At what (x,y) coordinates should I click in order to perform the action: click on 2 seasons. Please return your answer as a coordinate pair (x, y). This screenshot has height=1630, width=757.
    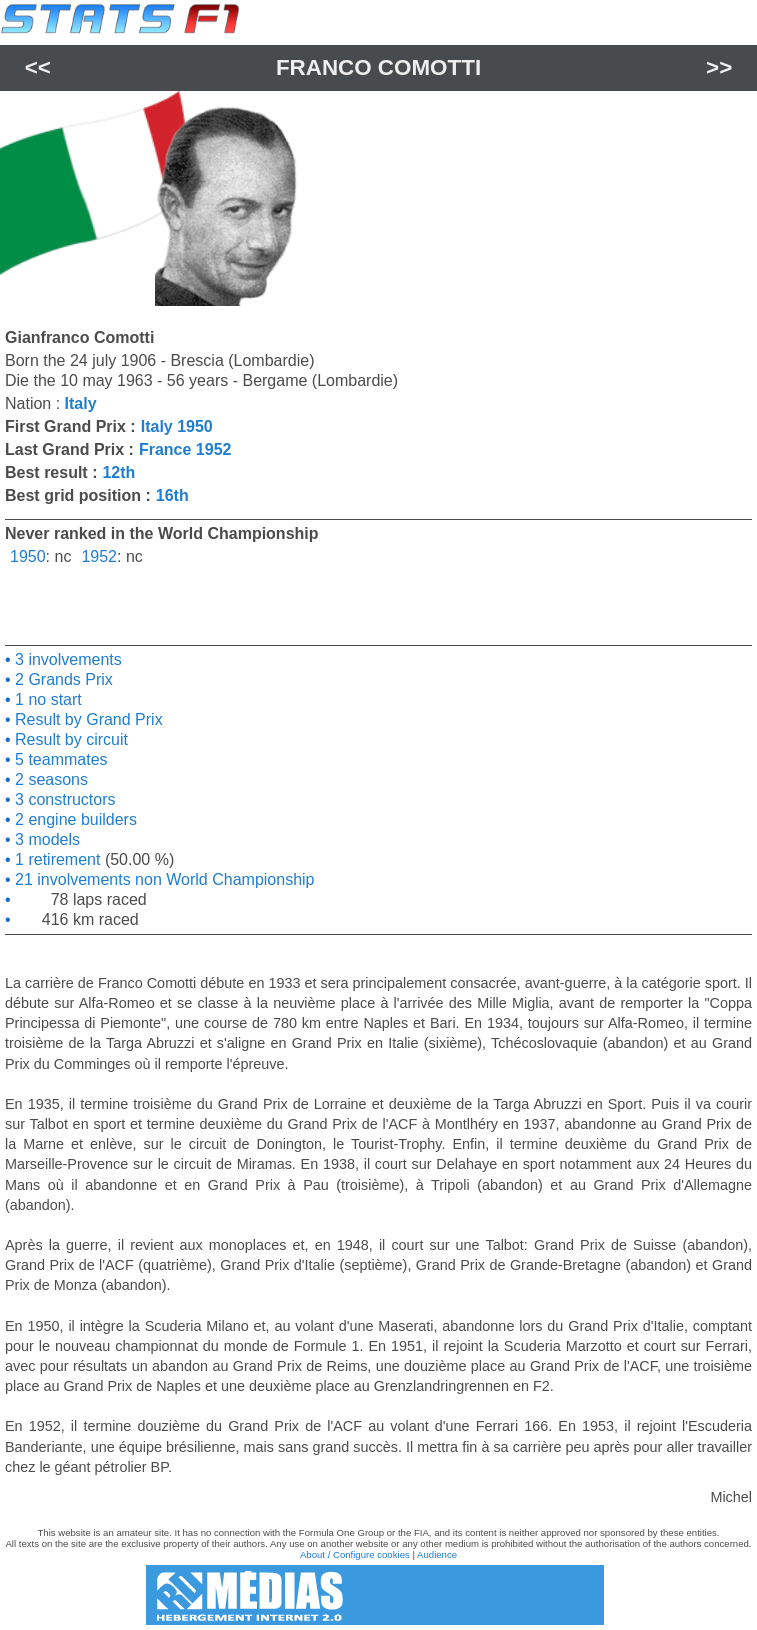
    Looking at the image, I should click on (49, 779).